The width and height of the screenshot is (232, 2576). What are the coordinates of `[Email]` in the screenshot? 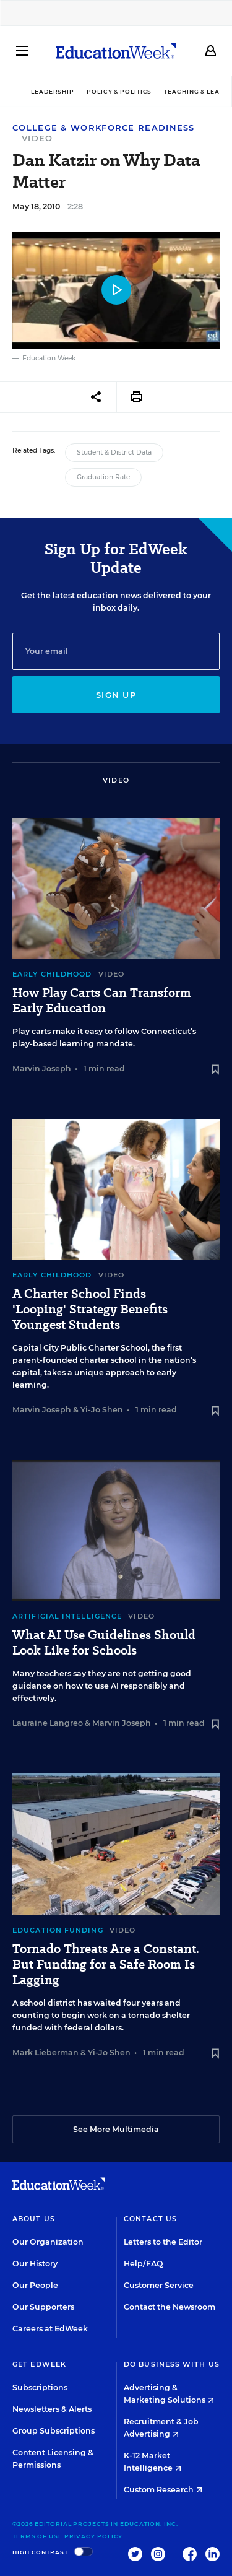 It's located at (116, 651).